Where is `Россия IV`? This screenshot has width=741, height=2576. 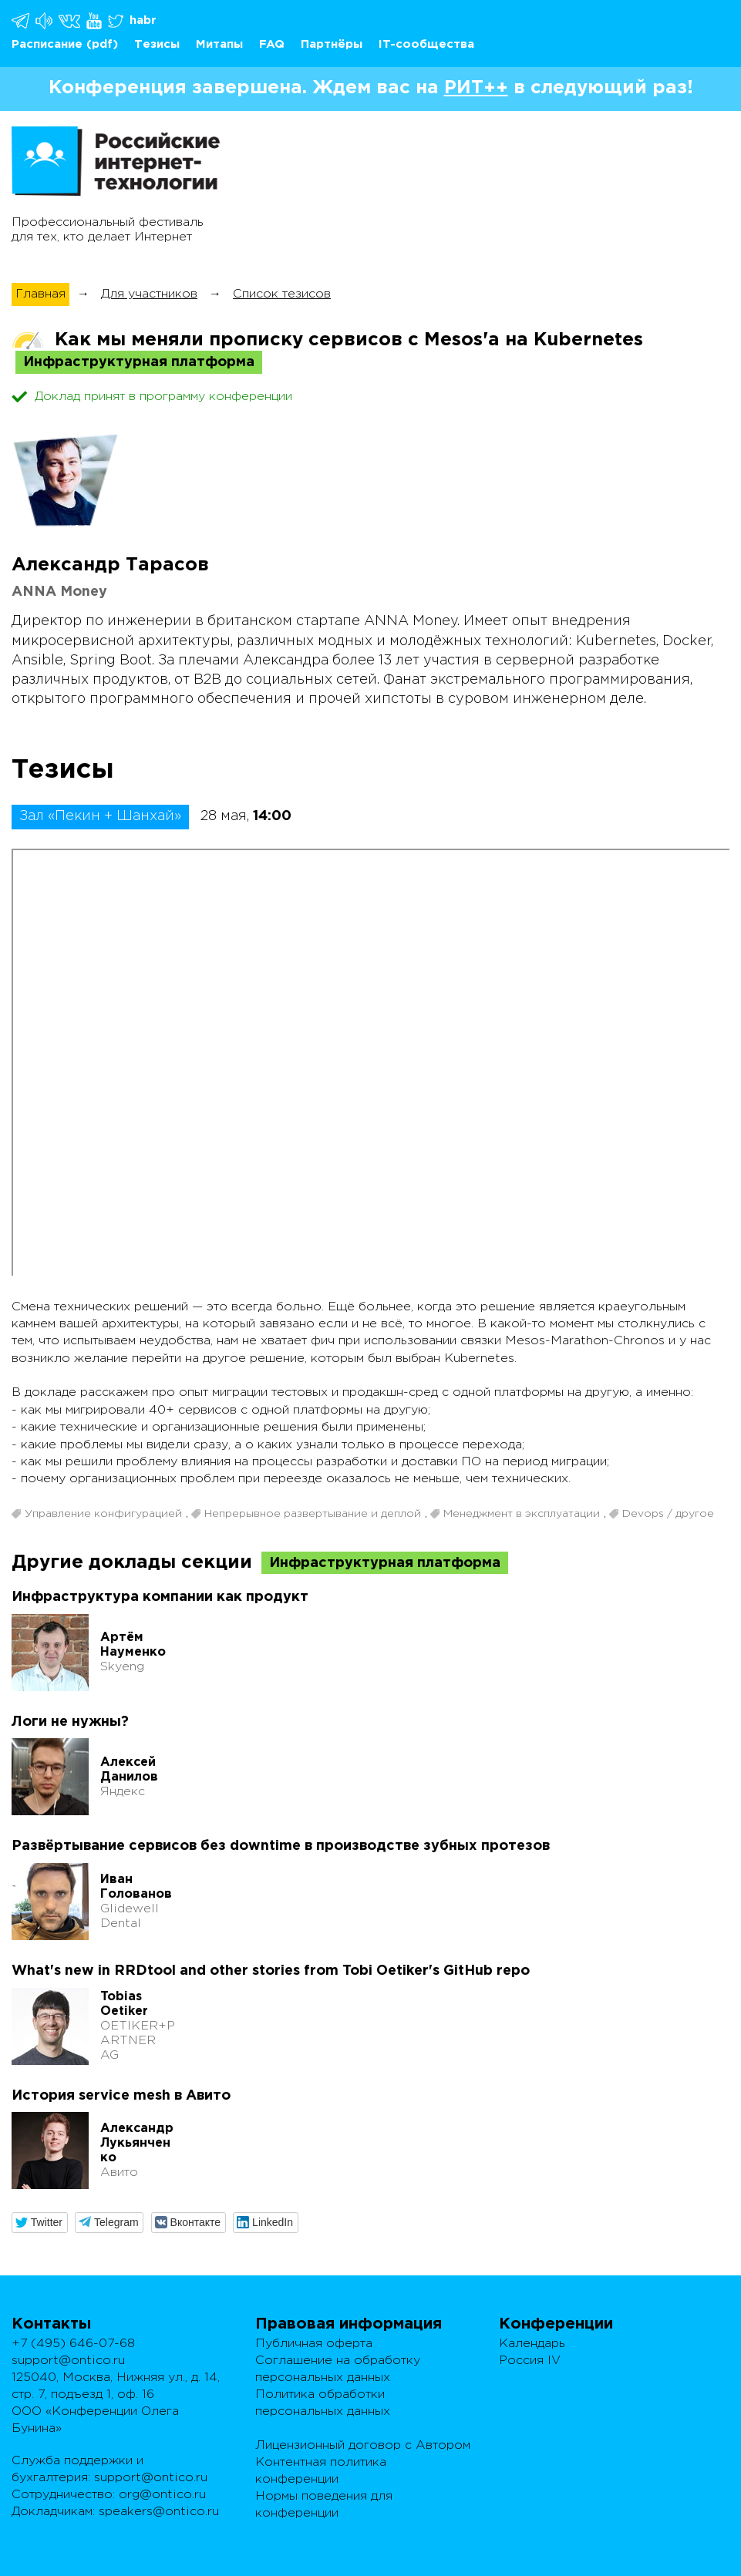 Россия IV is located at coordinates (530, 2360).